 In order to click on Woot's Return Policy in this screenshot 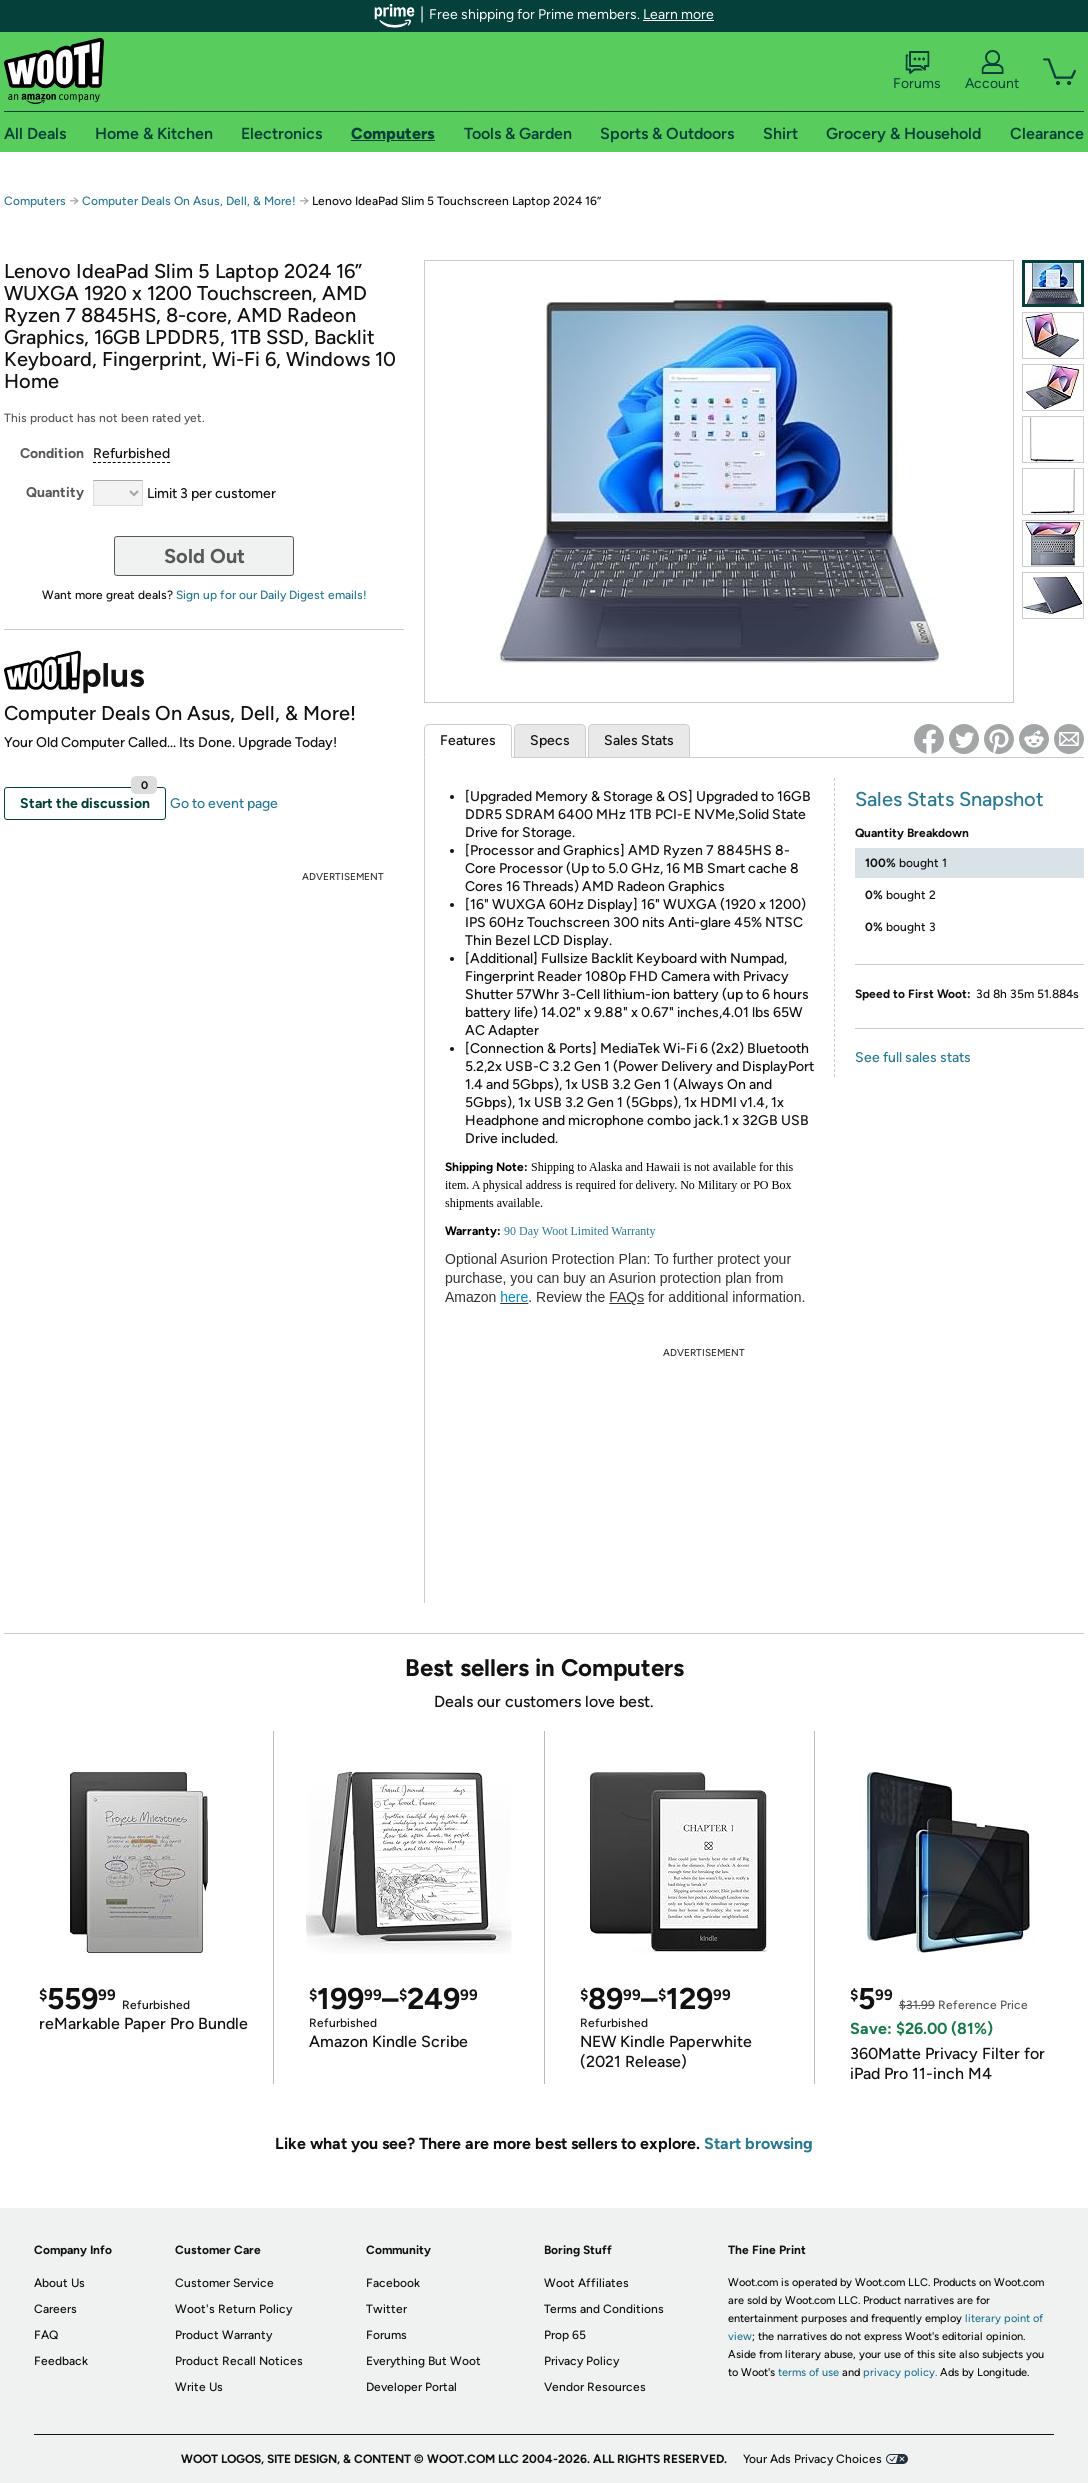, I will do `click(233, 2309)`.